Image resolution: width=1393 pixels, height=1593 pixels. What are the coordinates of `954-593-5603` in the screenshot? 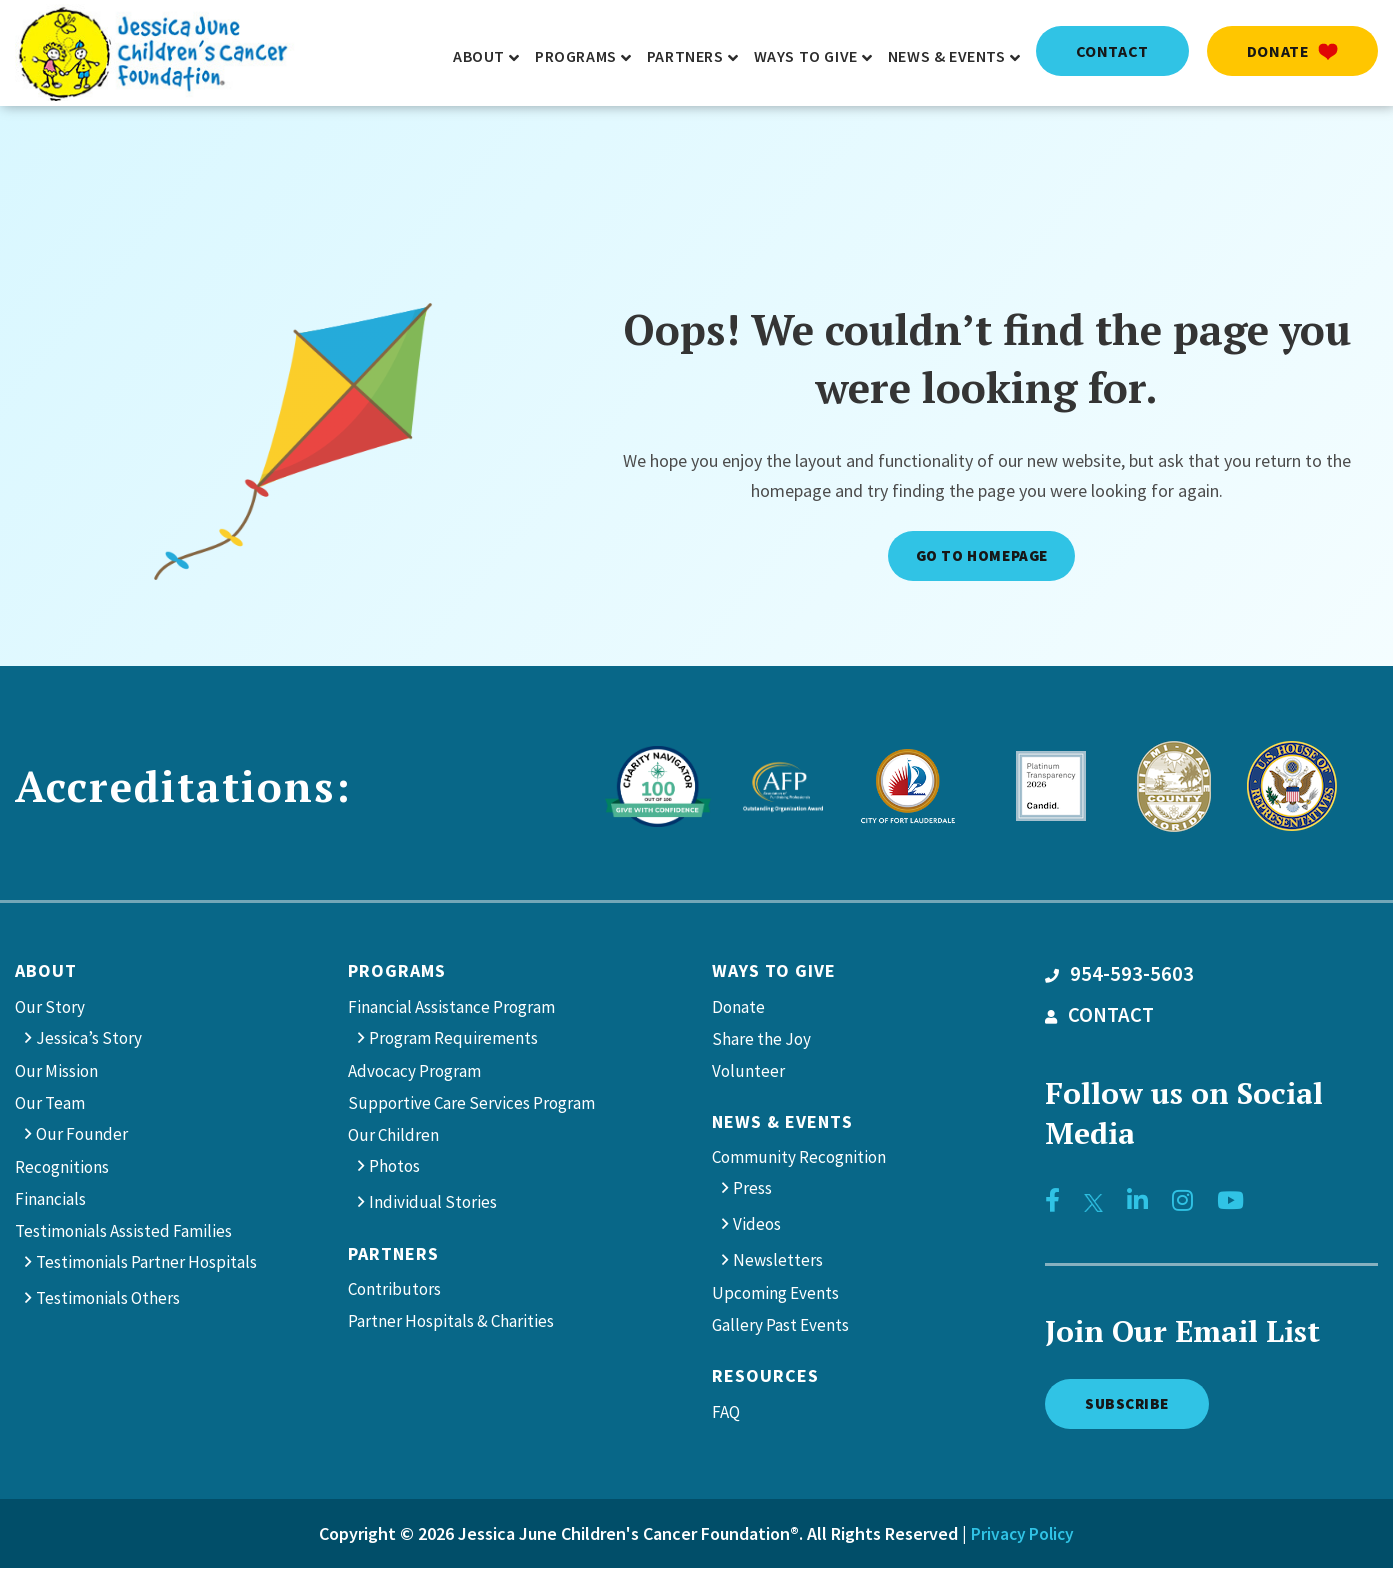 It's located at (1119, 978).